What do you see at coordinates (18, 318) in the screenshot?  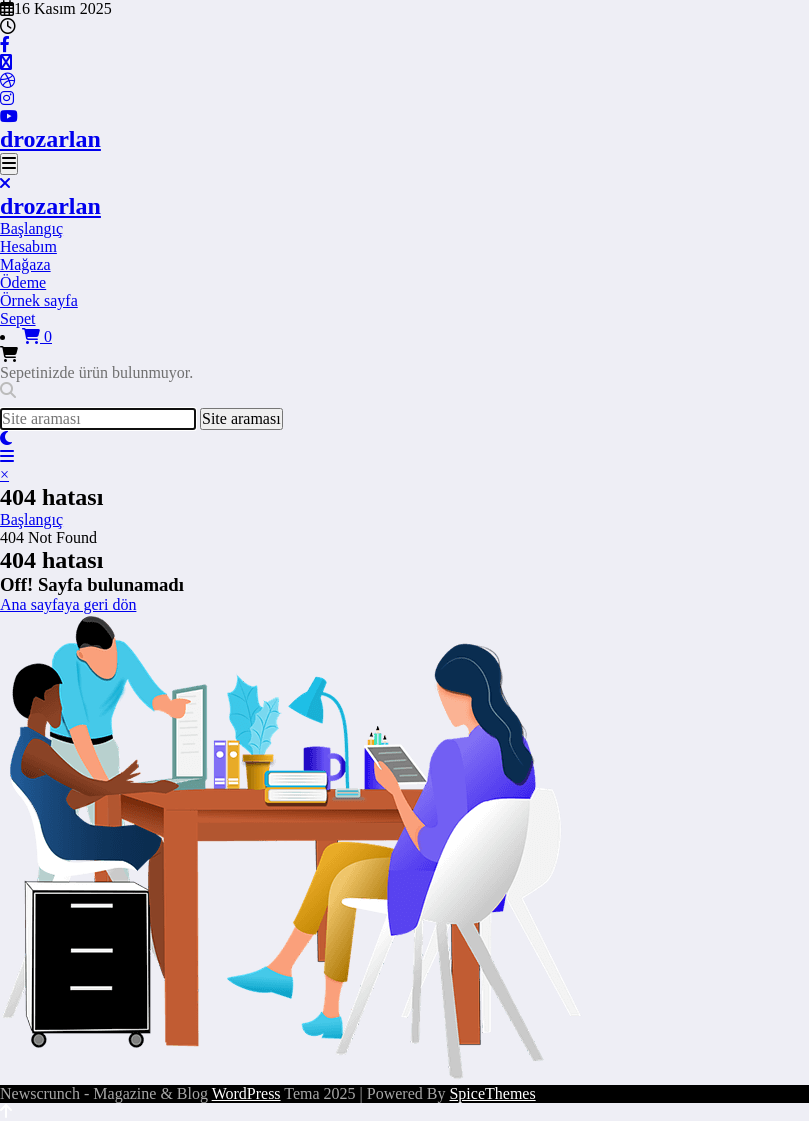 I see `Sepet` at bounding box center [18, 318].